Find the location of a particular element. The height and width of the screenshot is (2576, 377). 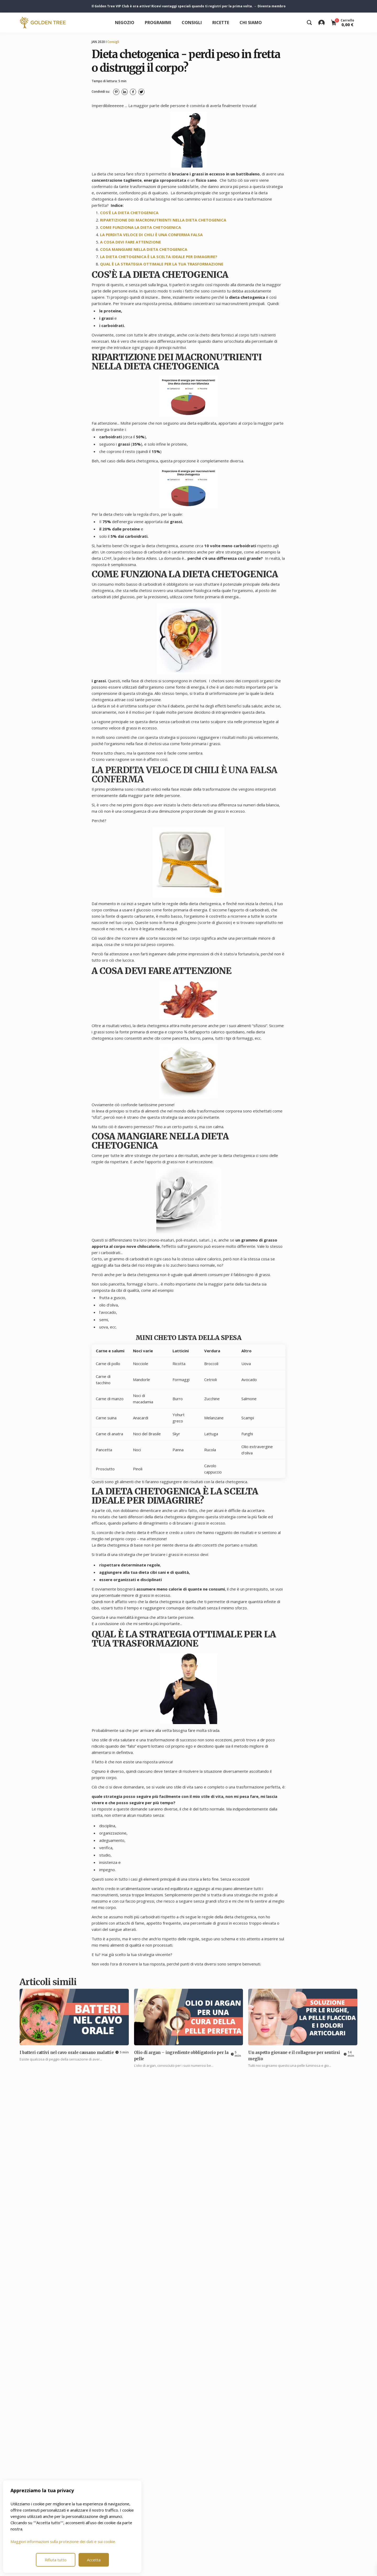

LA PERDITA VELOCE DI CHILI È UNA CONFERMA FALSA is located at coordinates (151, 234).